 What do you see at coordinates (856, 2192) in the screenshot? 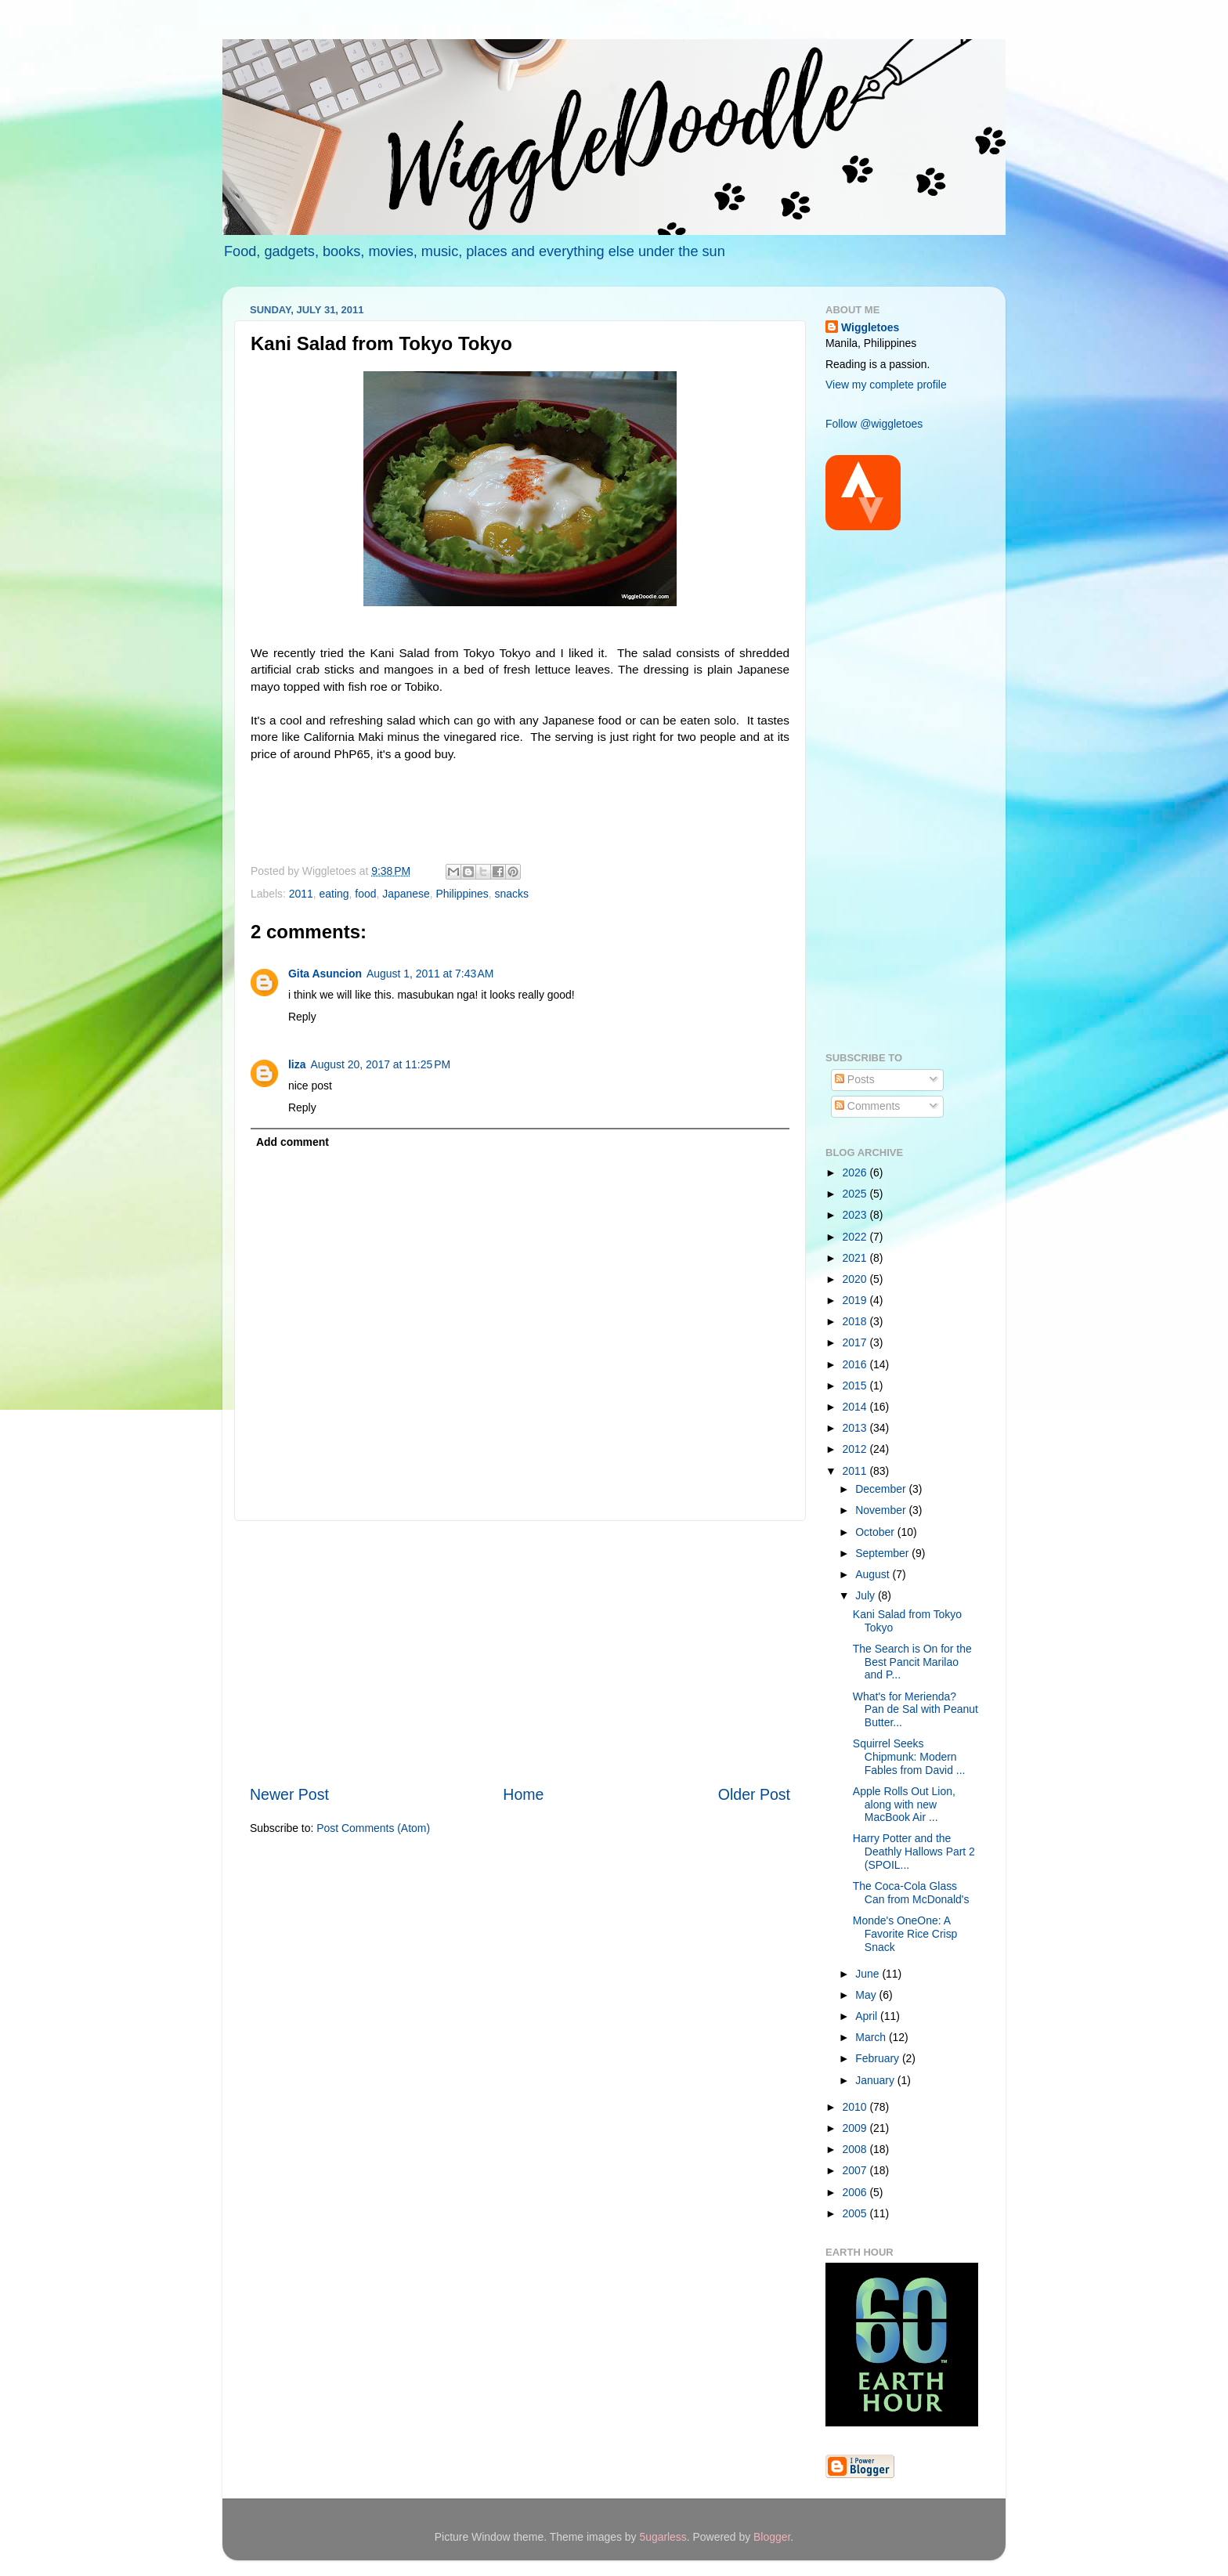
I see `2006` at bounding box center [856, 2192].